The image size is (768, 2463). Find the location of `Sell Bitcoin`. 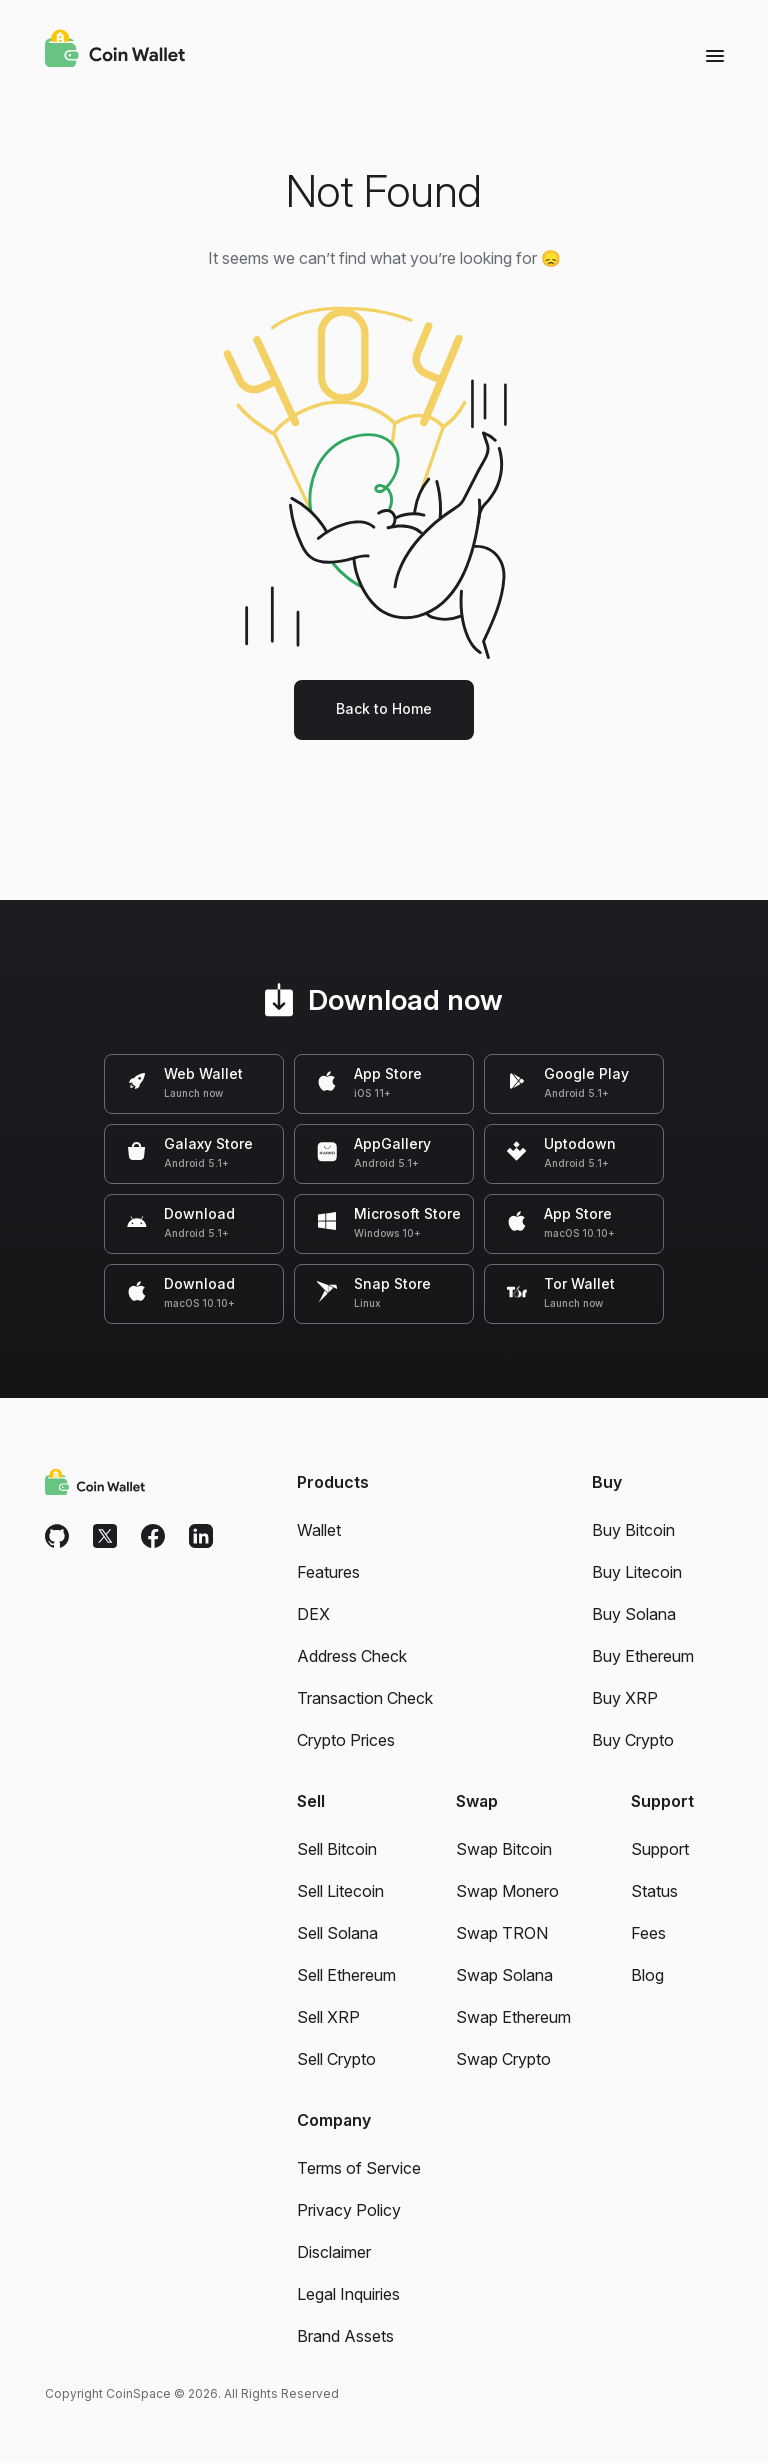

Sell Bitcoin is located at coordinates (337, 1849).